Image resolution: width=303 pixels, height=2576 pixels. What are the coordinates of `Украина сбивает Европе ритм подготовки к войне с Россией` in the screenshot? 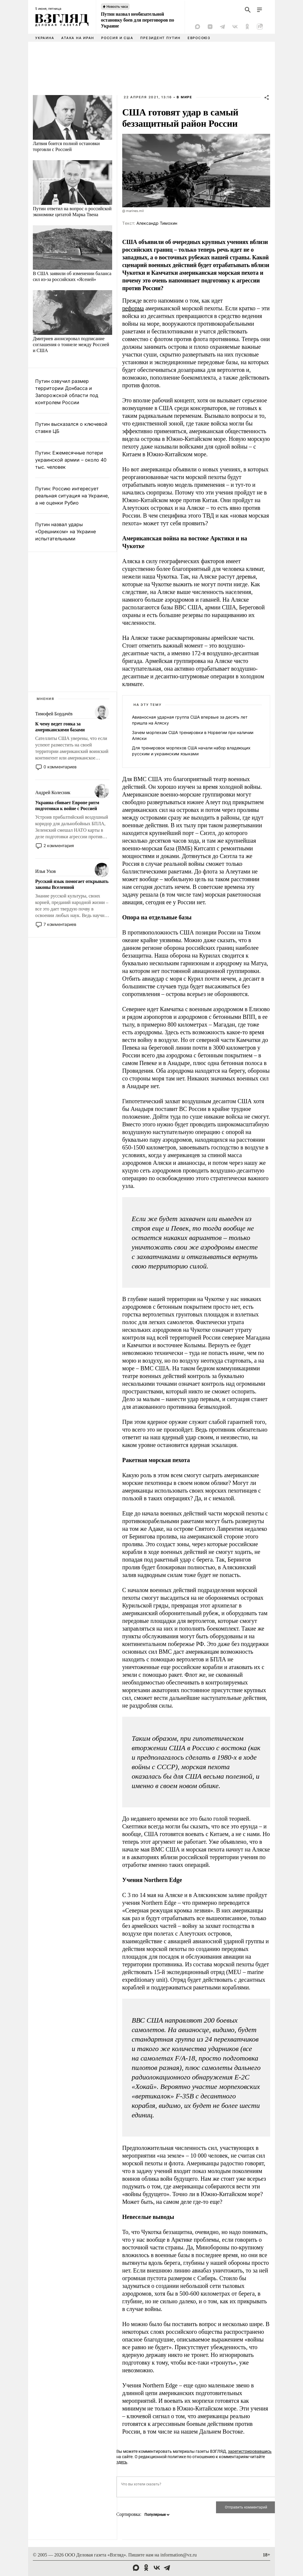 It's located at (67, 805).